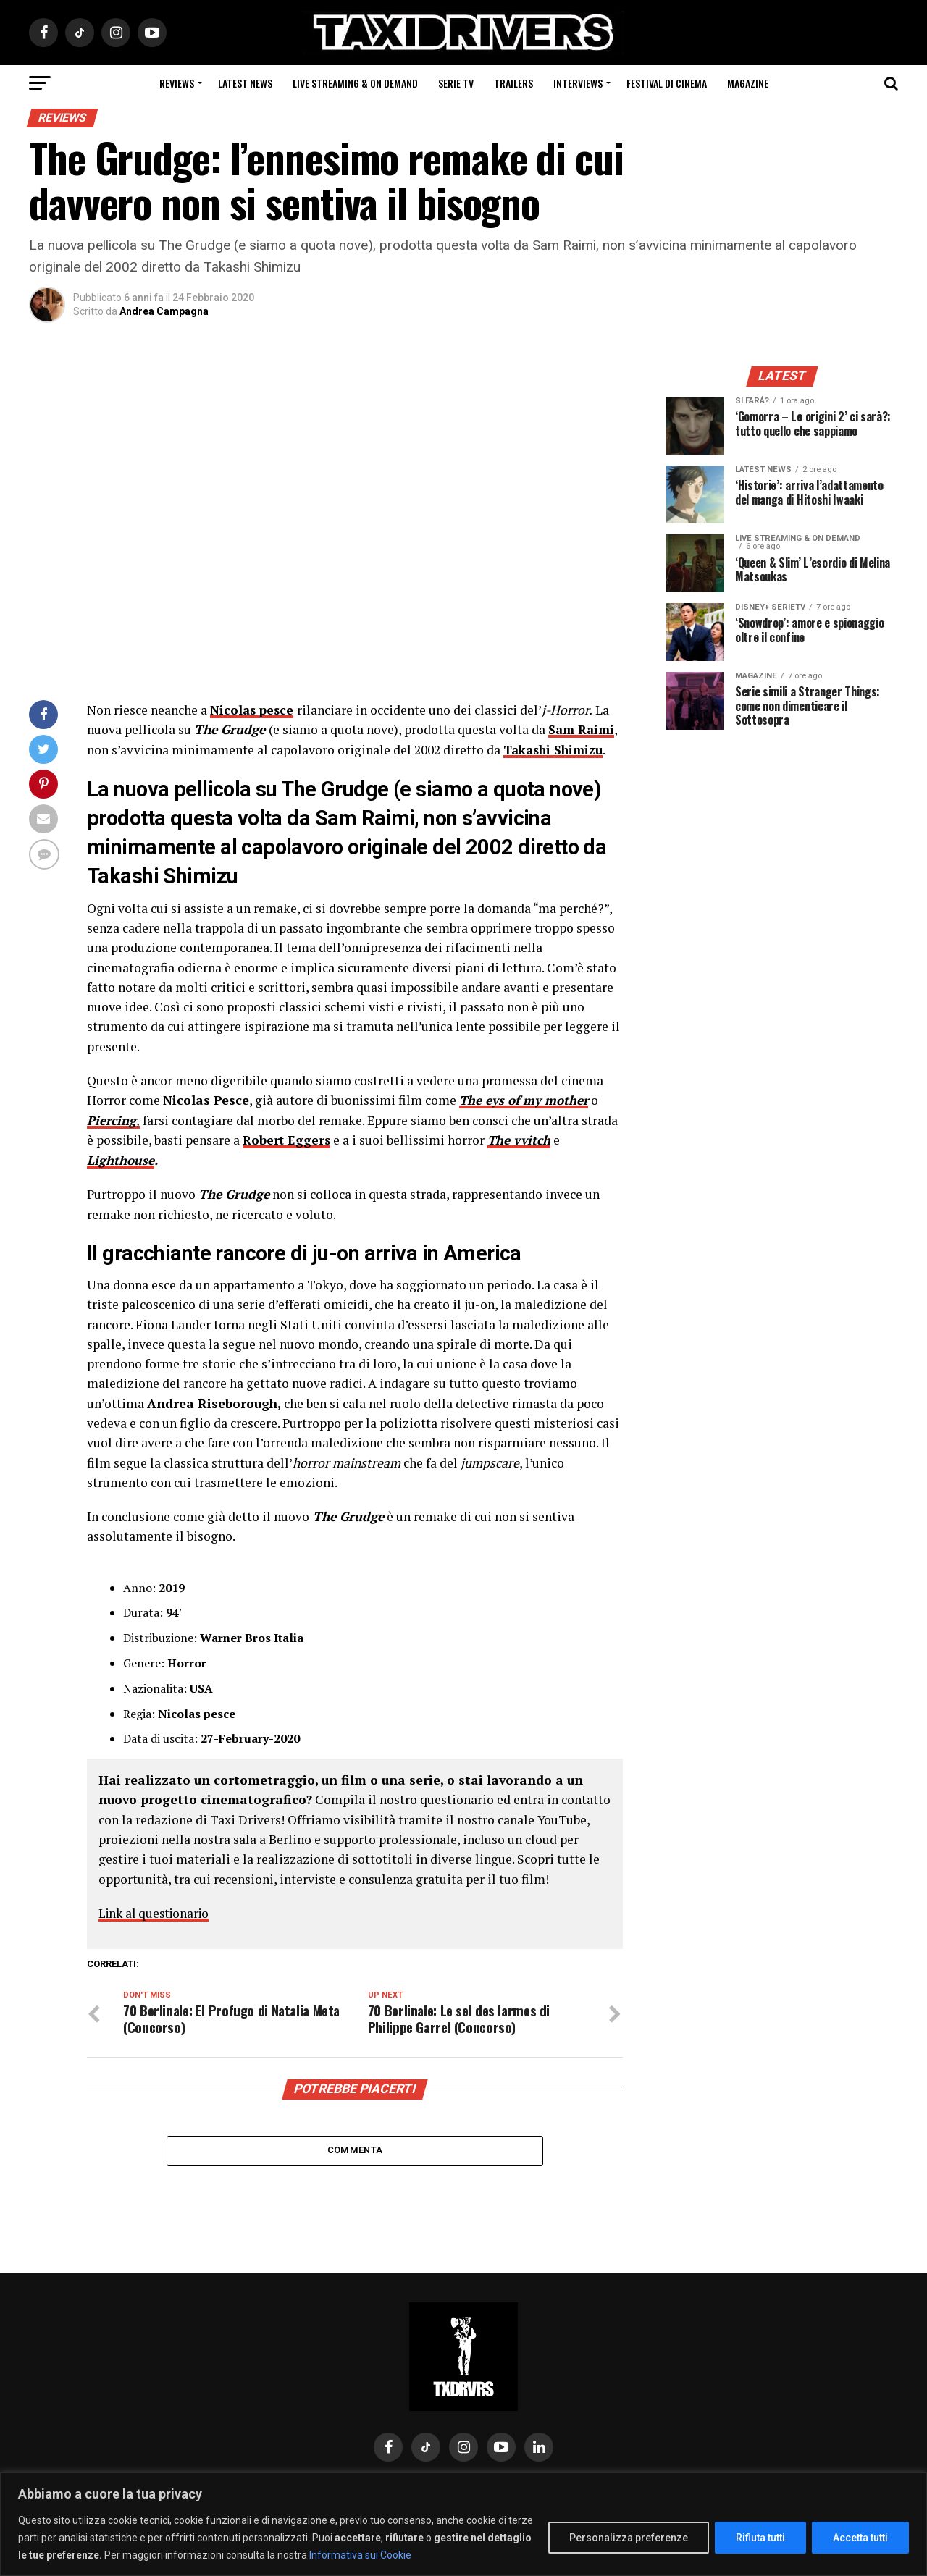 The image size is (927, 2576). Describe the element at coordinates (360, 2555) in the screenshot. I see `Informativa sui Cookie` at that location.